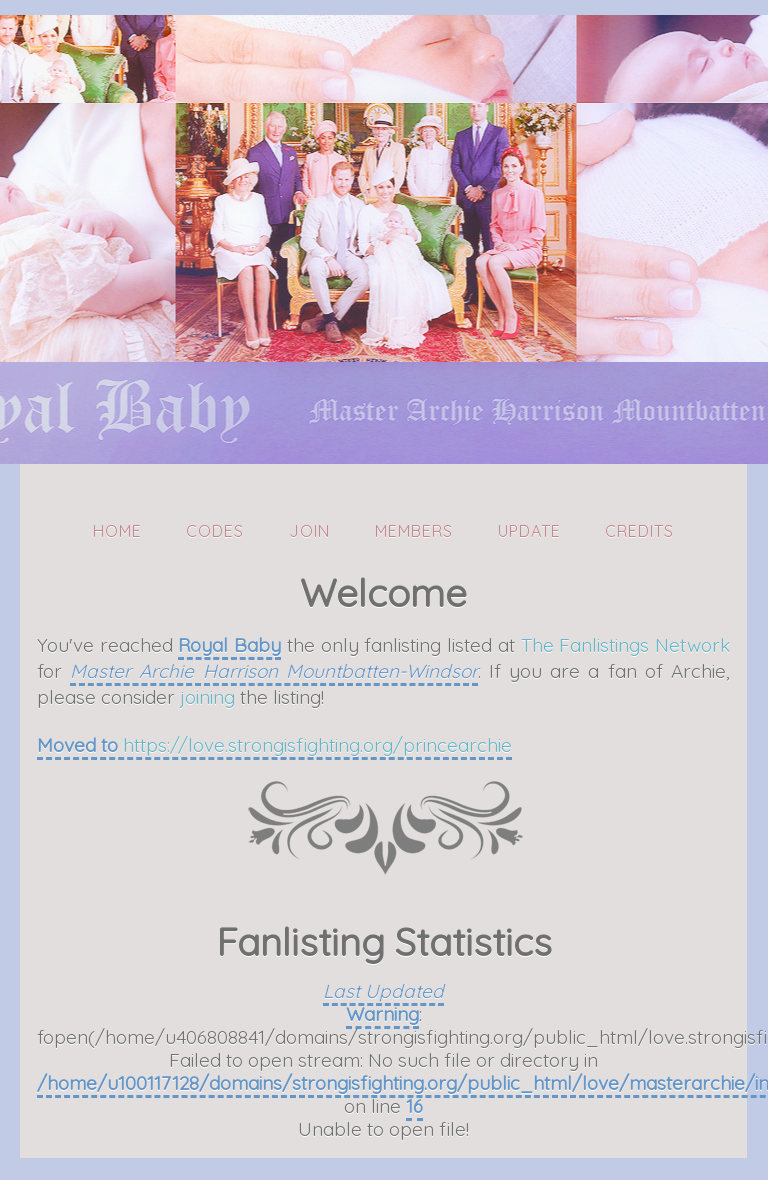 This screenshot has width=768, height=1180. I want to click on Home, so click(117, 531).